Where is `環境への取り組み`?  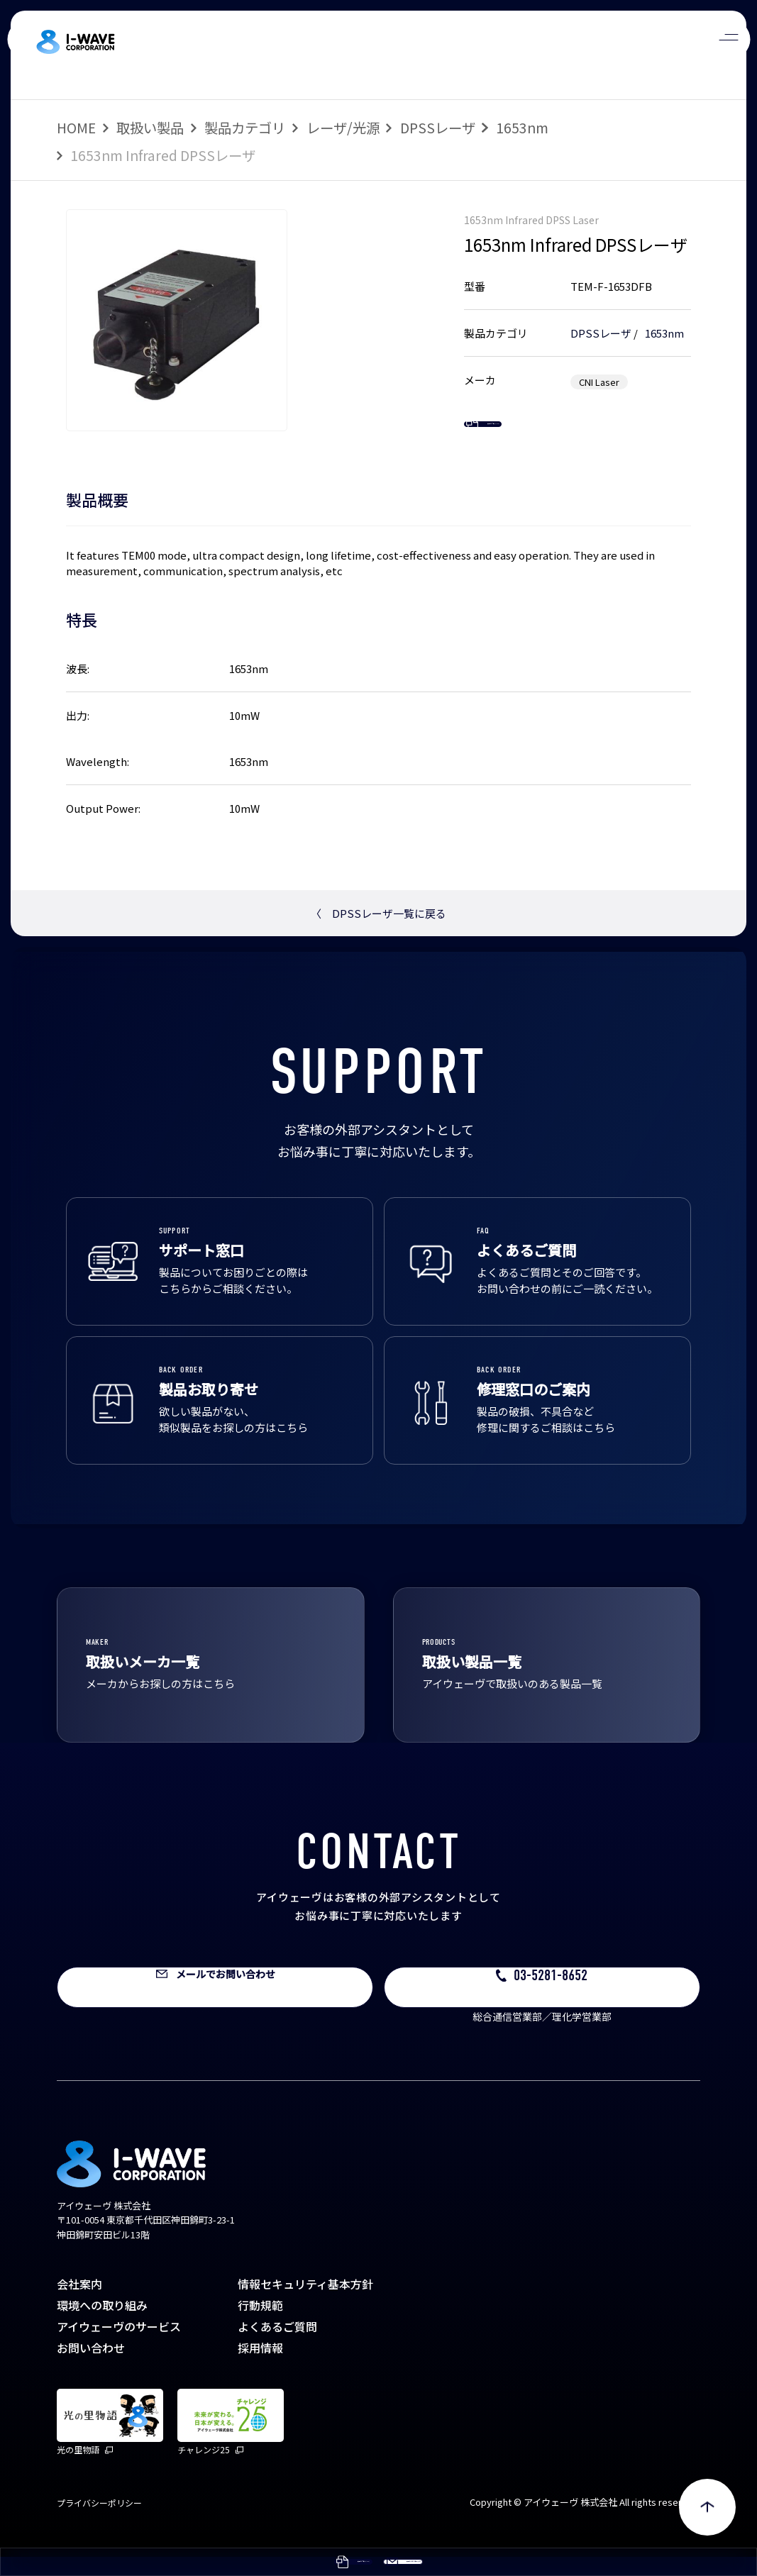
環境への取り組み is located at coordinates (102, 2324).